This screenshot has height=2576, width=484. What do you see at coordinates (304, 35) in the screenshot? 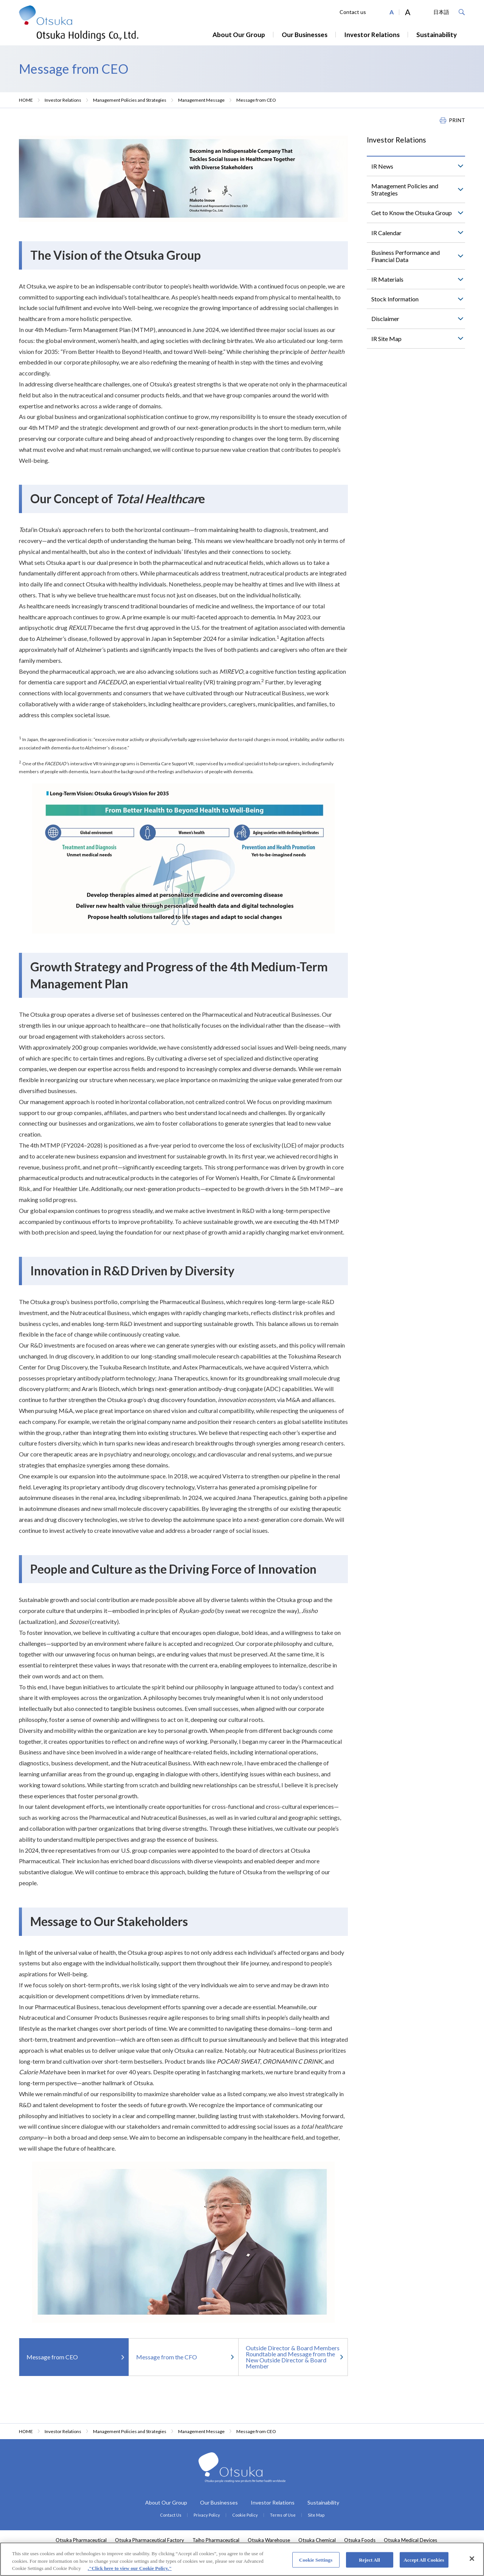
I see `Our Businesses` at bounding box center [304, 35].